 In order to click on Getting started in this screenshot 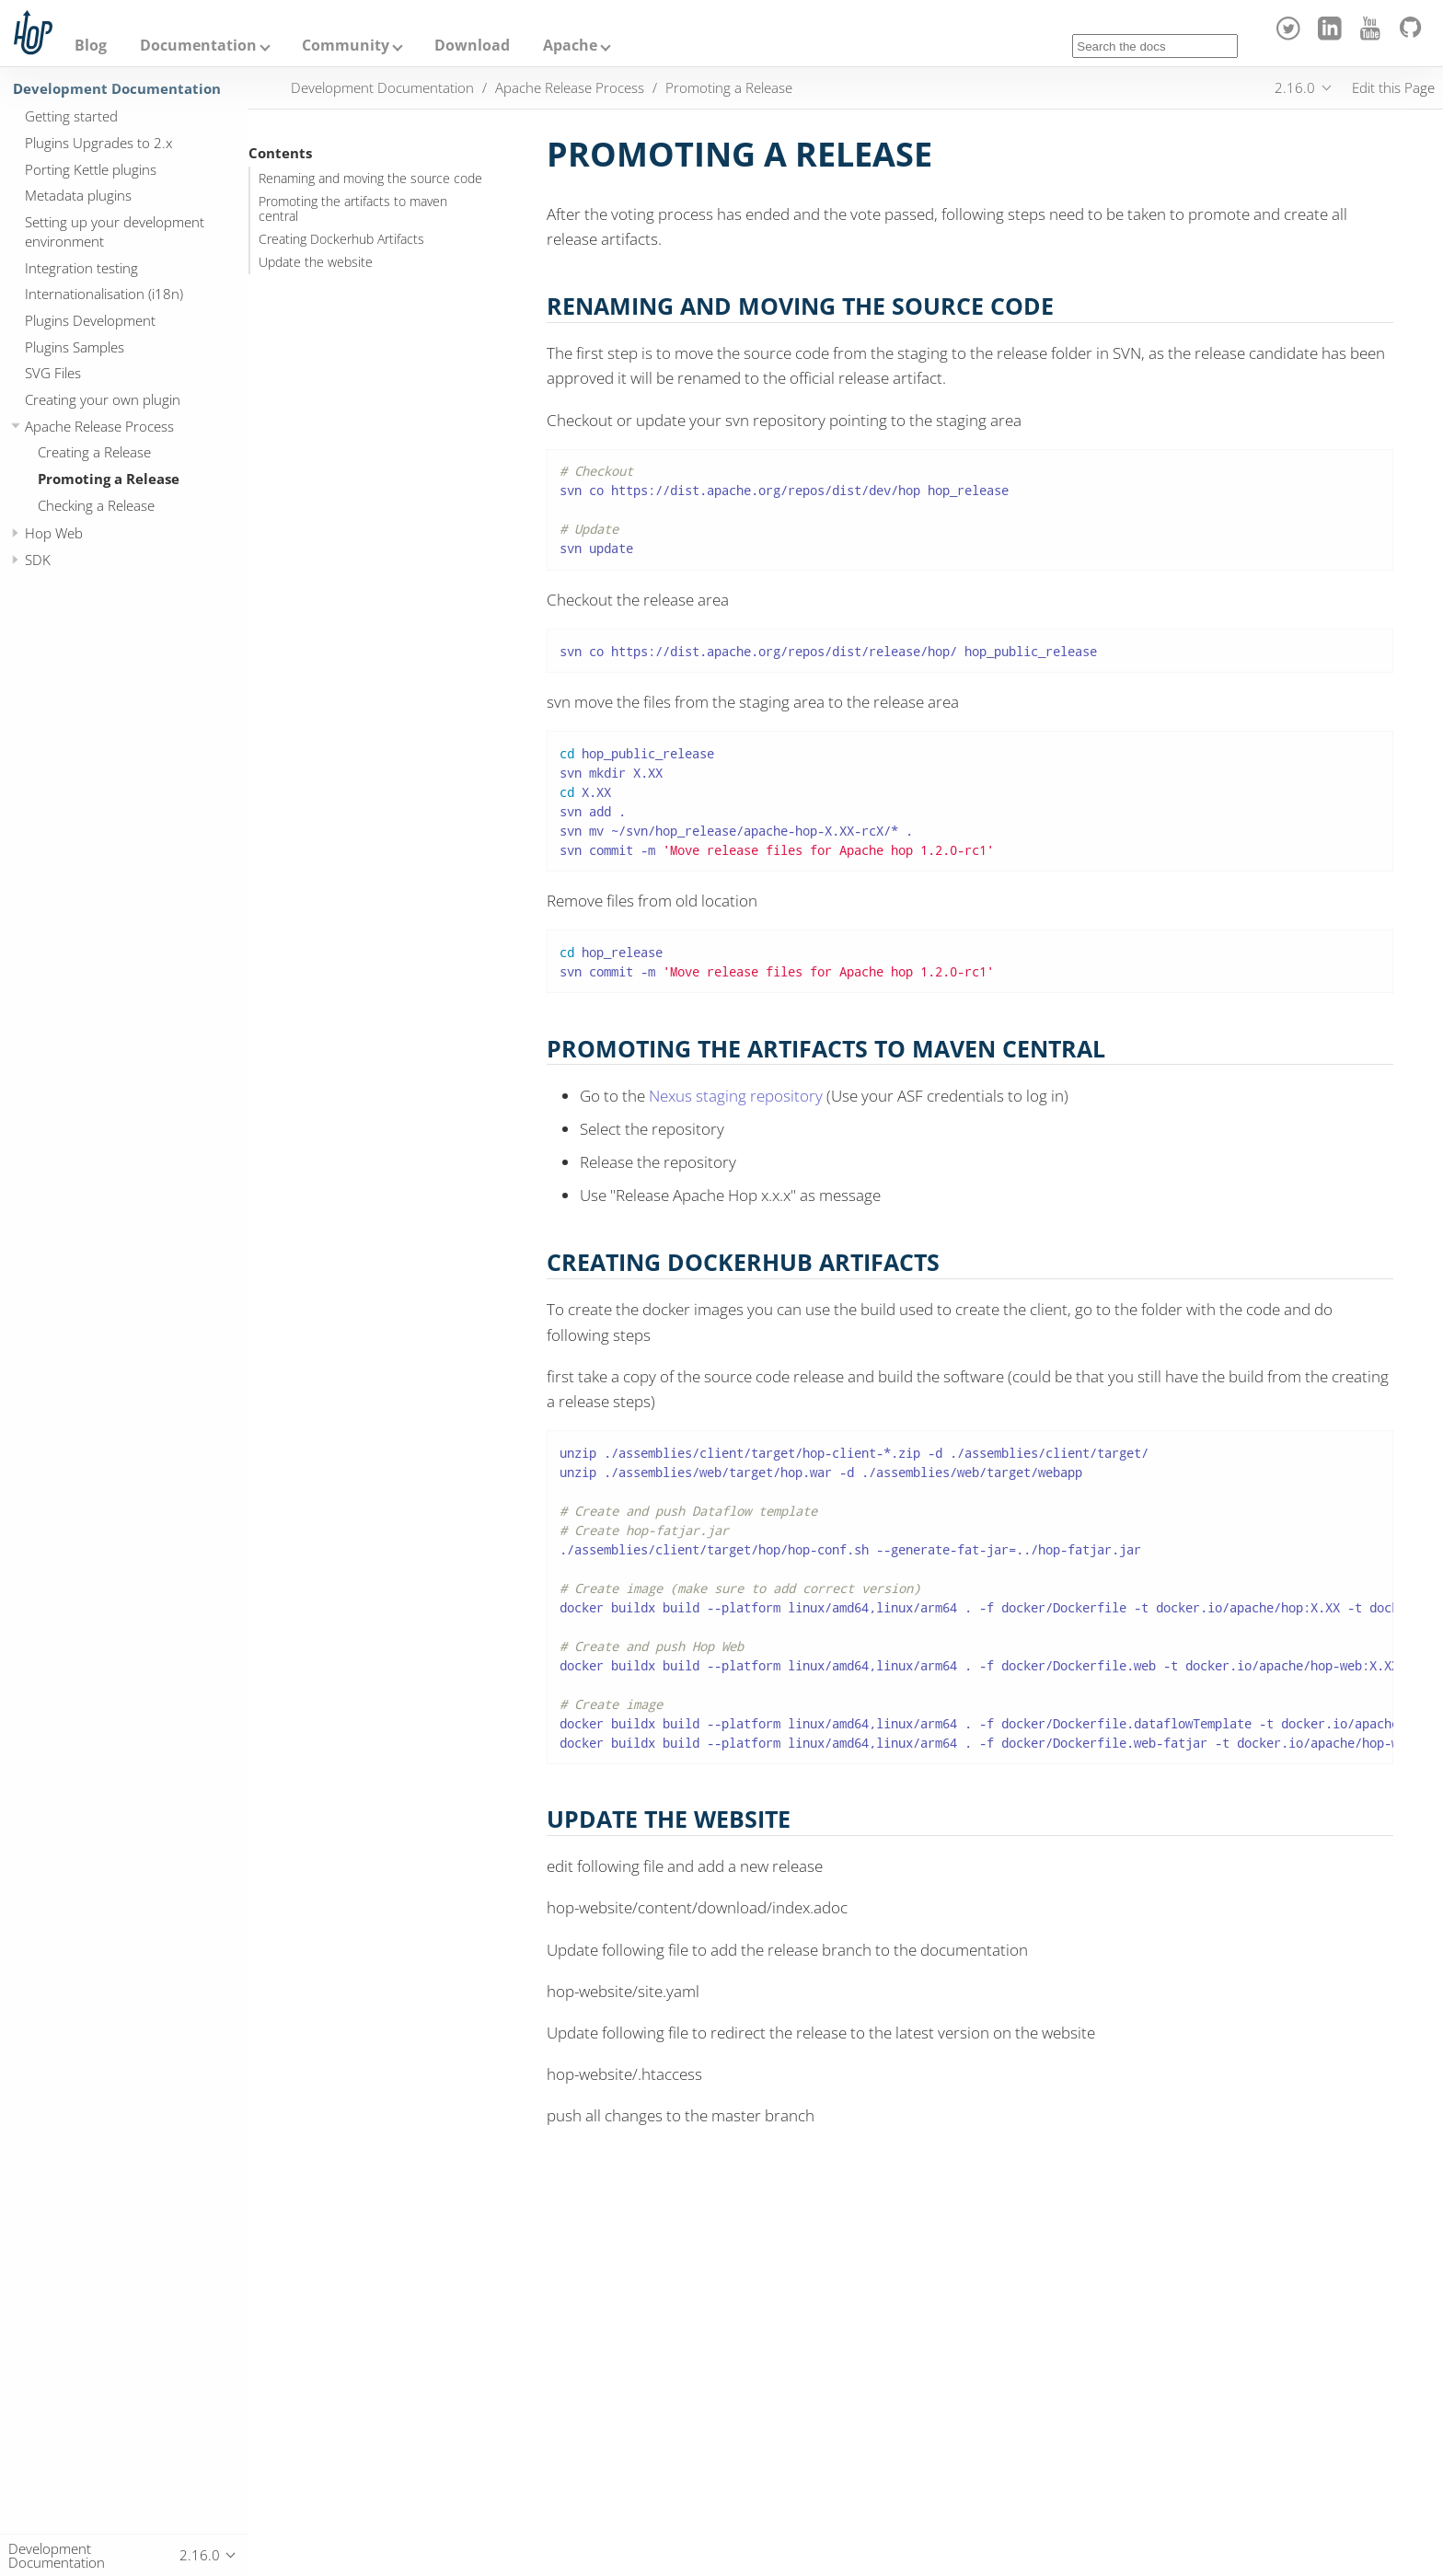, I will do `click(71, 116)`.